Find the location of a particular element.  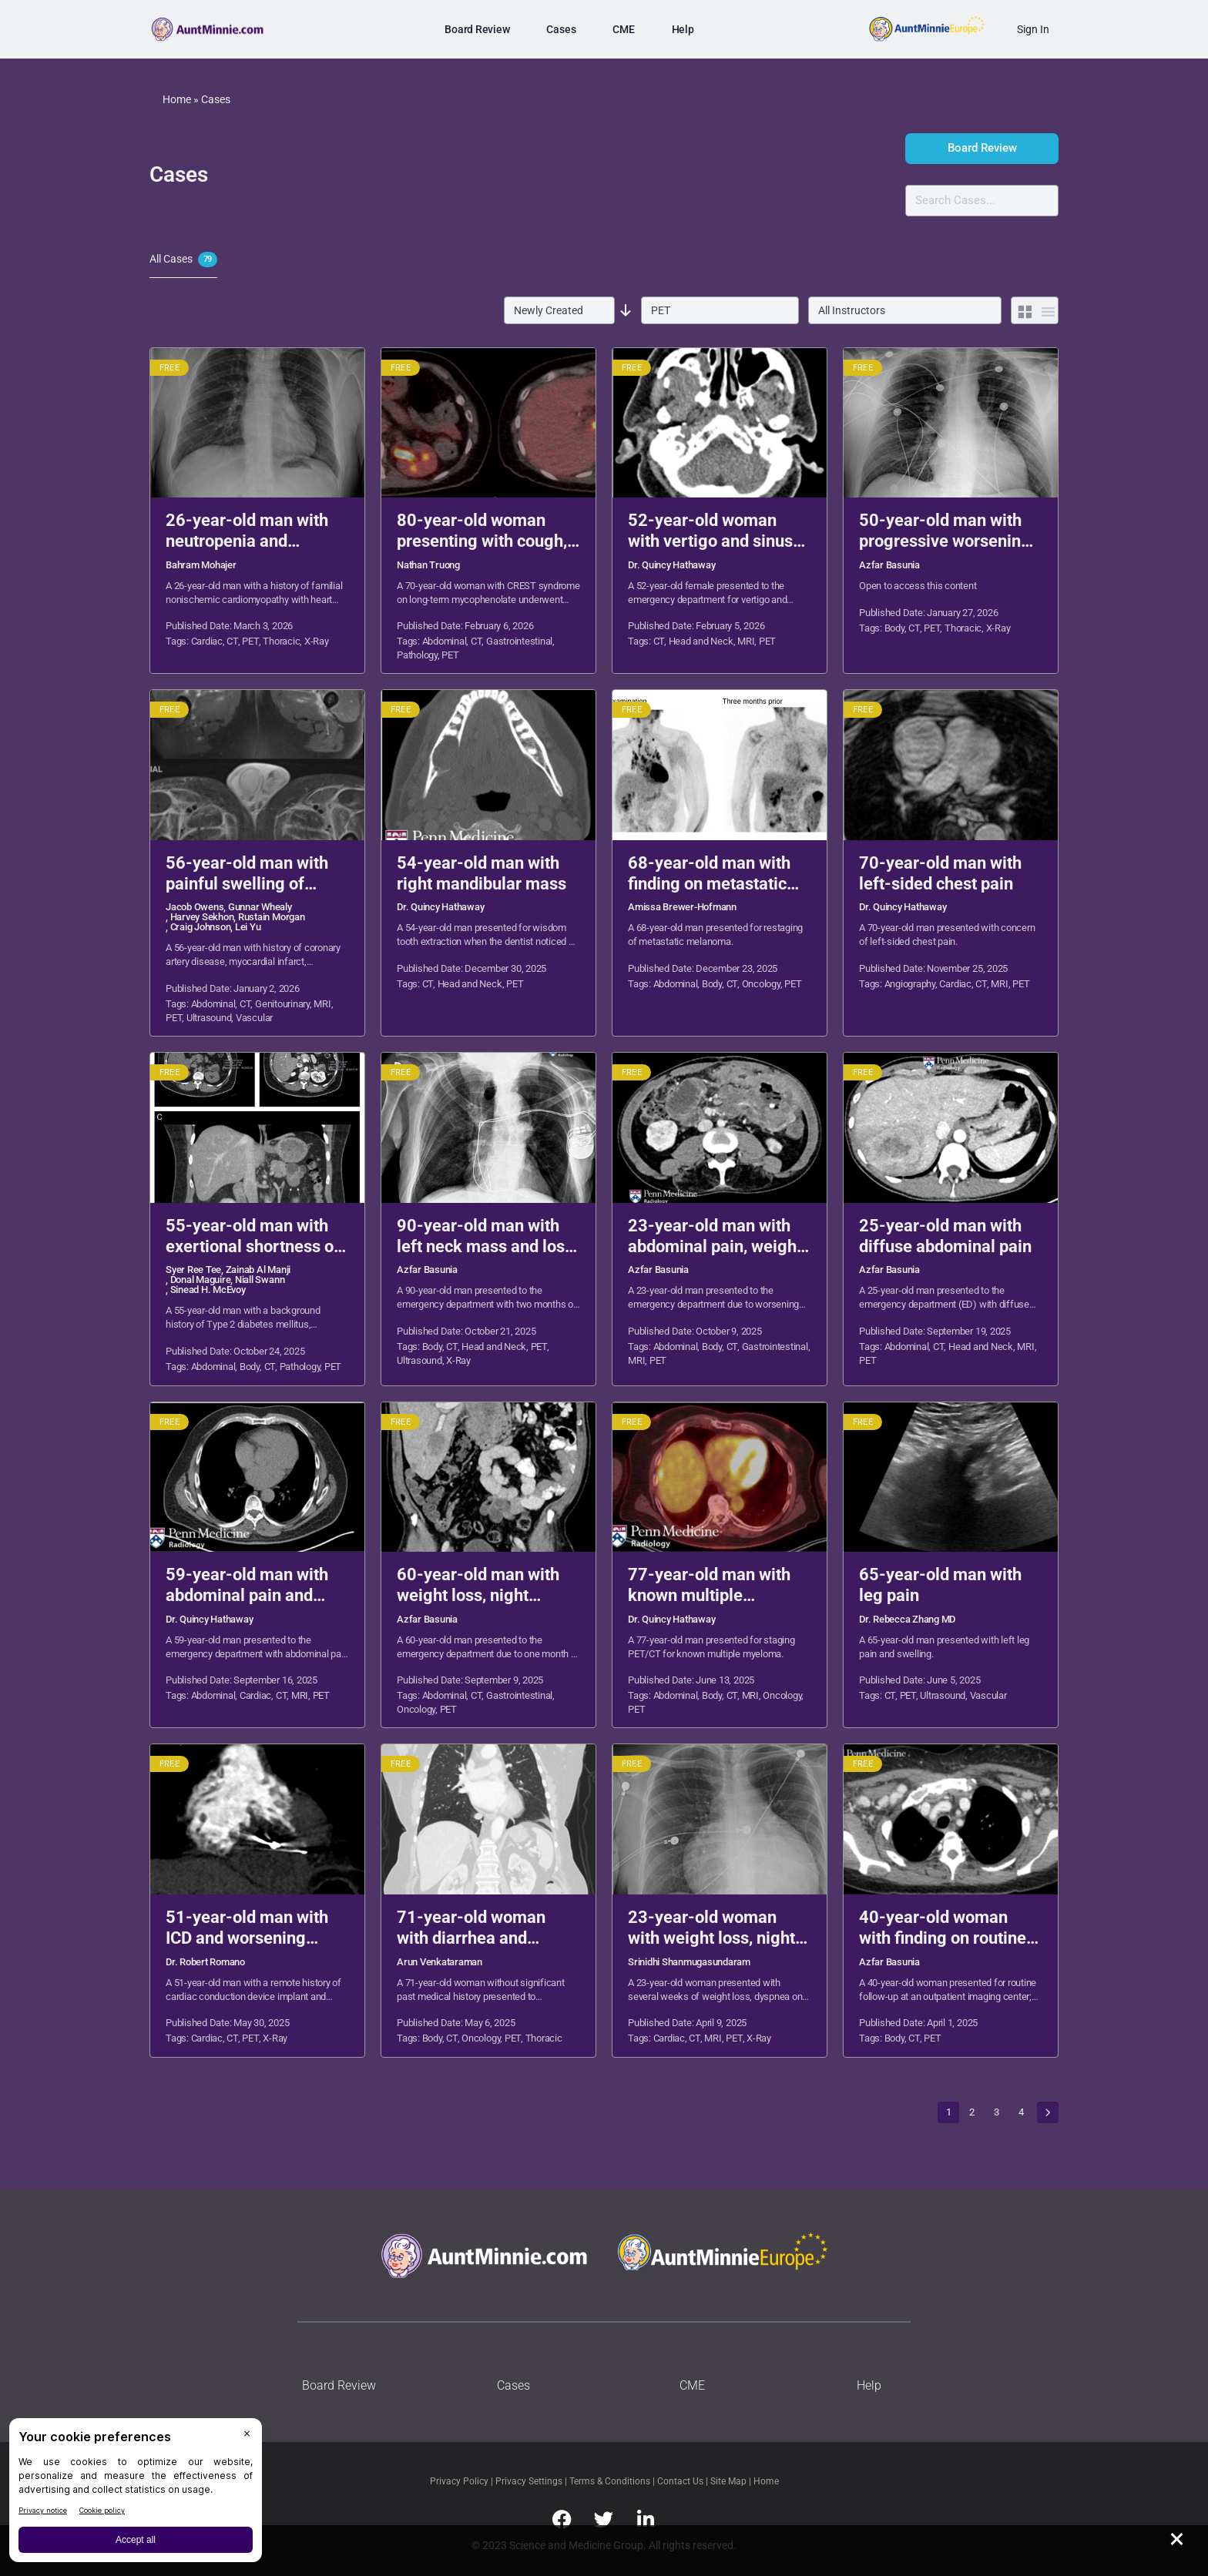

65-year-old man with leg pain is located at coordinates (940, 1585).